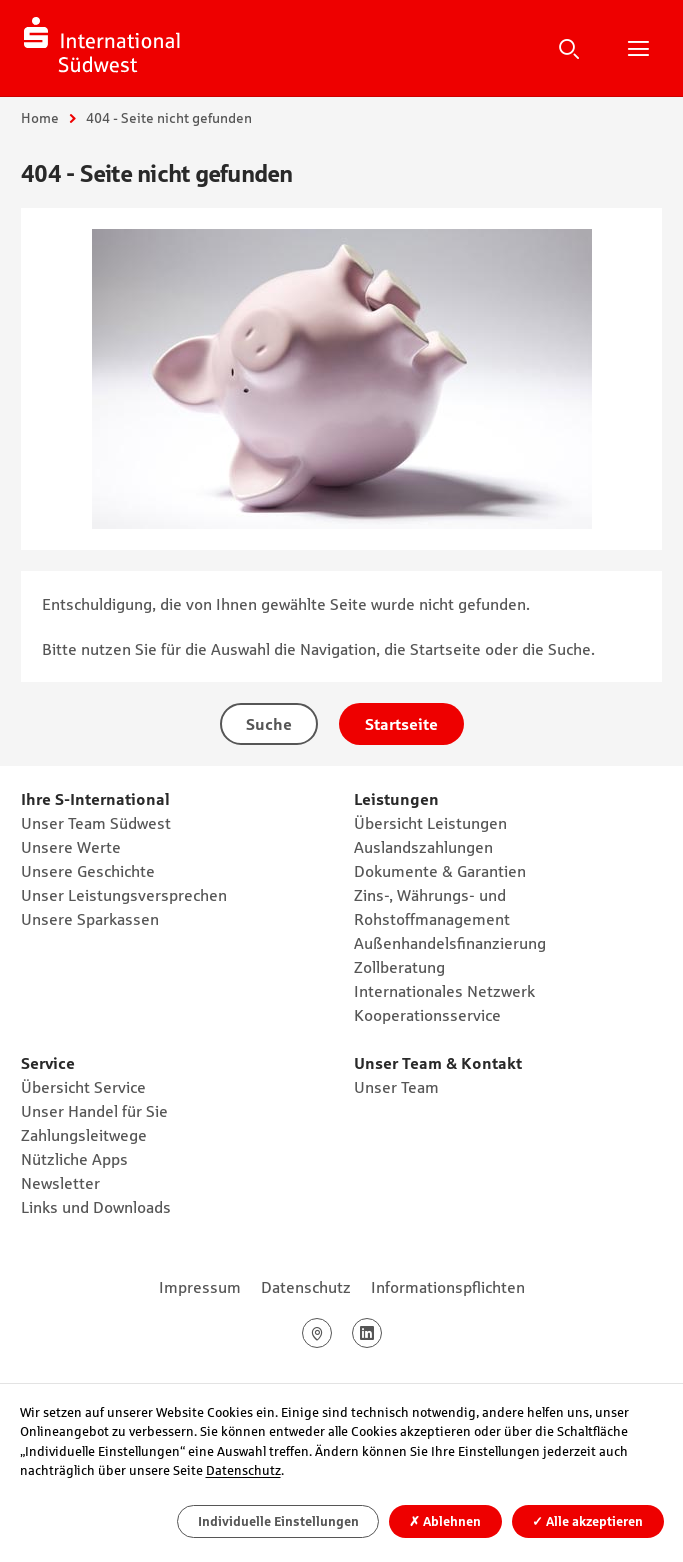  What do you see at coordinates (638, 48) in the screenshot?
I see `Hauptnavigation öffnen/schließen` at bounding box center [638, 48].